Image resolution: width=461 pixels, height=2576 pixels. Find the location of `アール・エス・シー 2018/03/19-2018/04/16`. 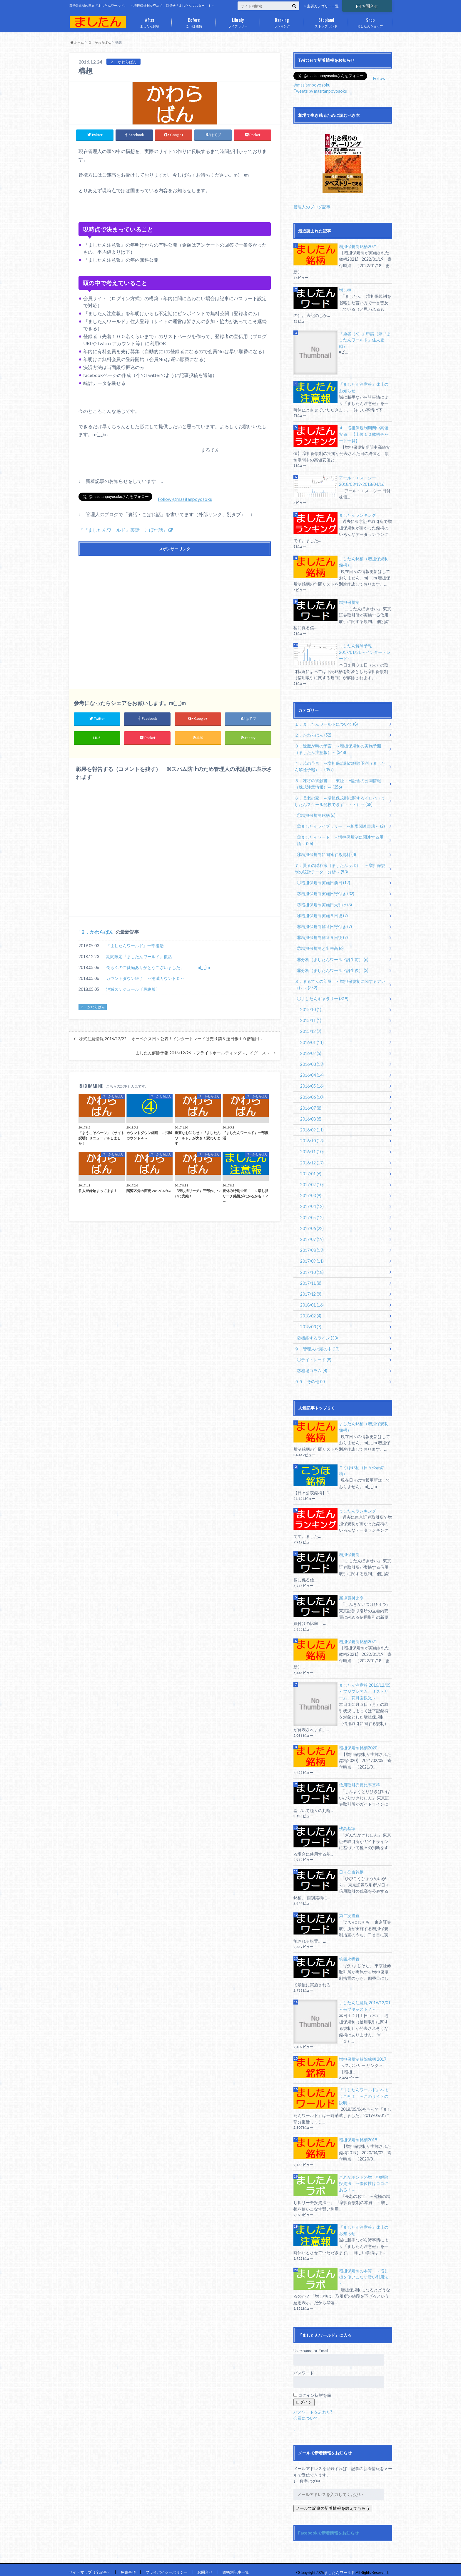

アール・エス・シー 2018/03/19-2018/04/16 is located at coordinates (361, 480).